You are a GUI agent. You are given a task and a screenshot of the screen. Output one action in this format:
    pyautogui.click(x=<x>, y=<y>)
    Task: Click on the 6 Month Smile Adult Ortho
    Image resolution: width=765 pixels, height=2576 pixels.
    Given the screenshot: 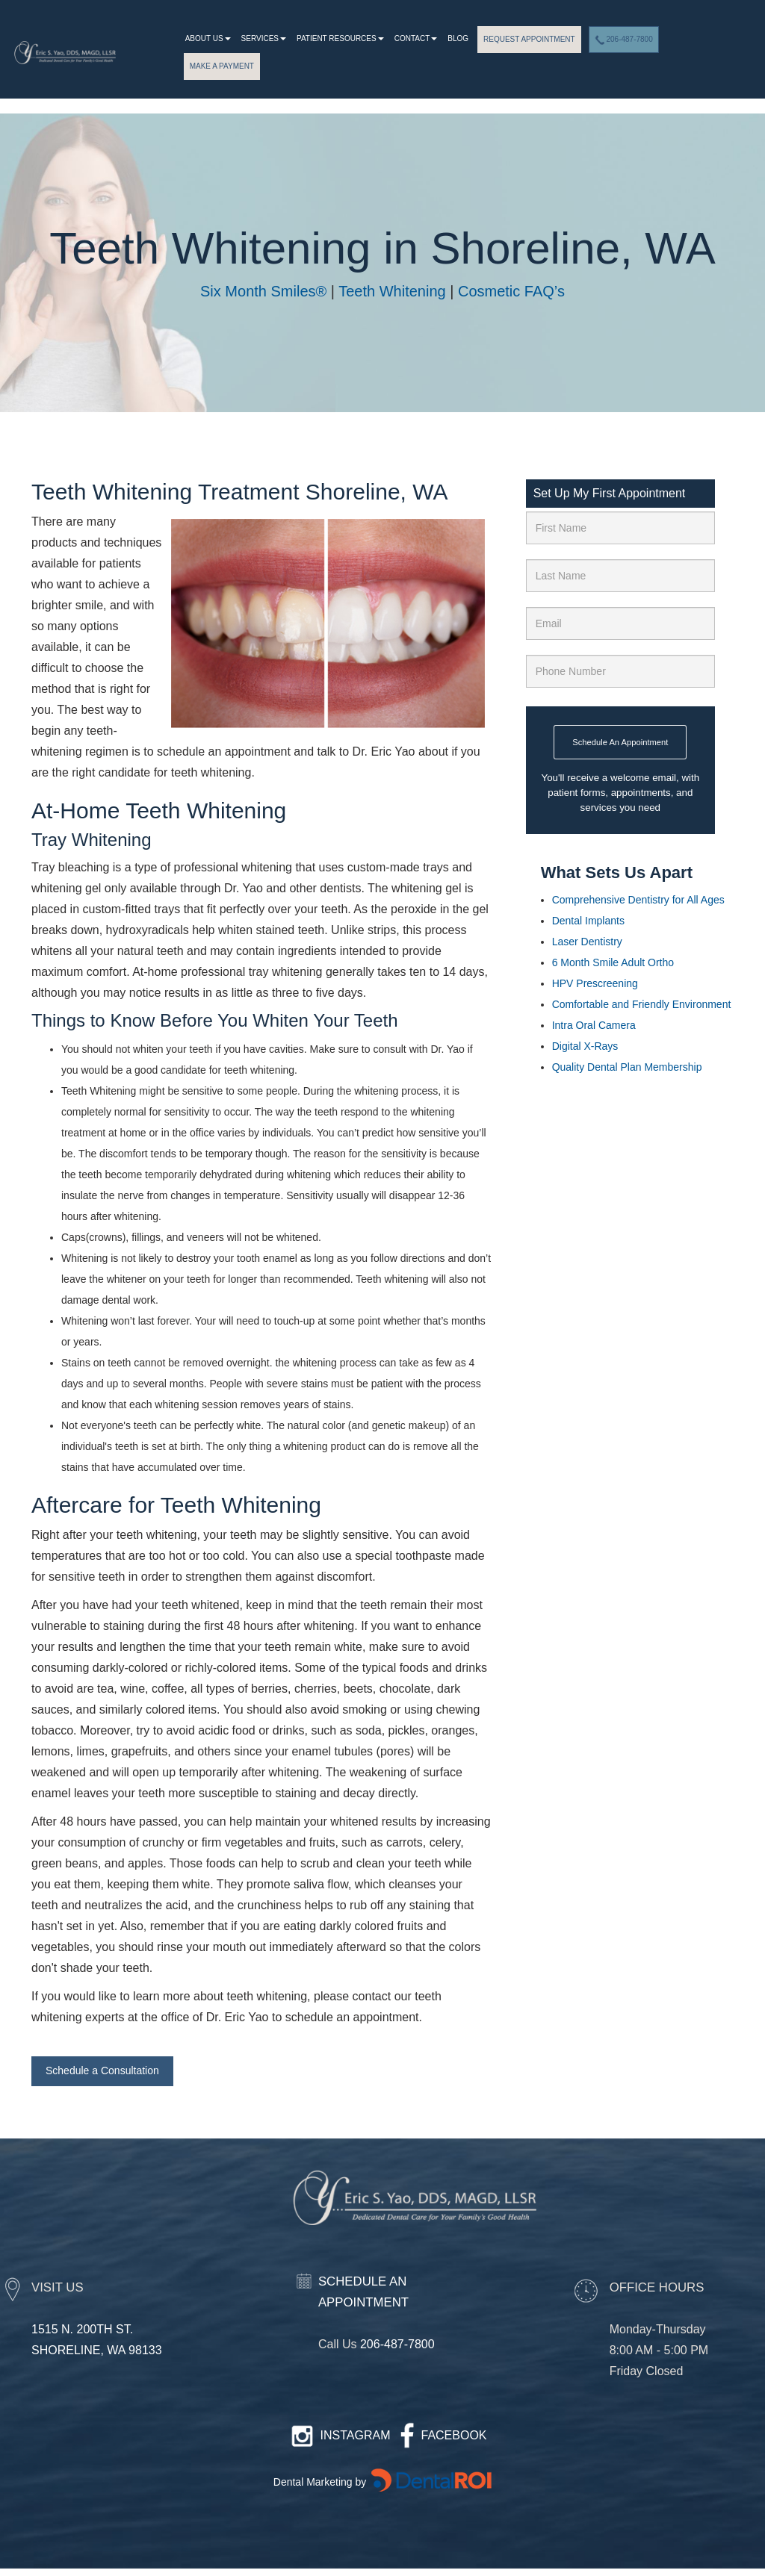 What is the action you would take?
    pyautogui.click(x=614, y=962)
    